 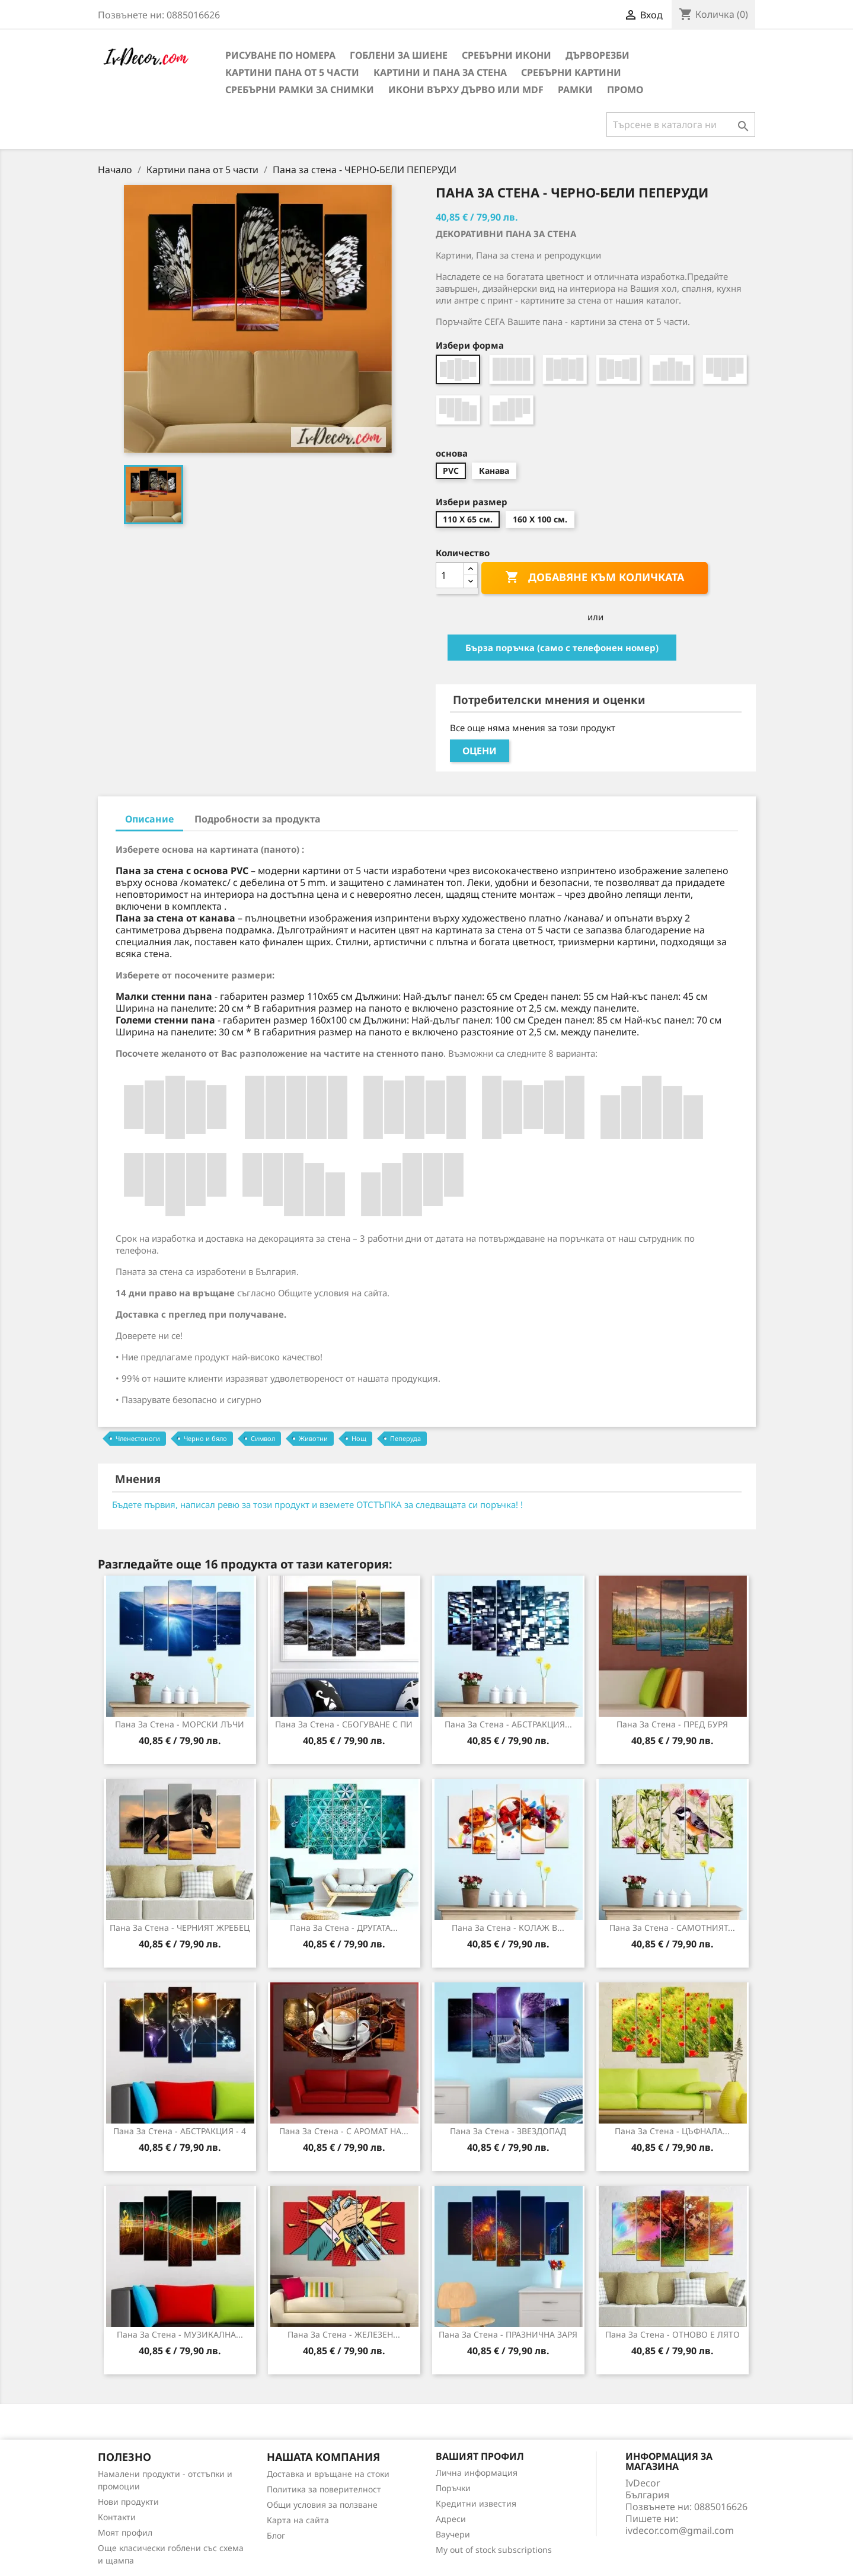 What do you see at coordinates (125, 2532) in the screenshot?
I see `Моят профил` at bounding box center [125, 2532].